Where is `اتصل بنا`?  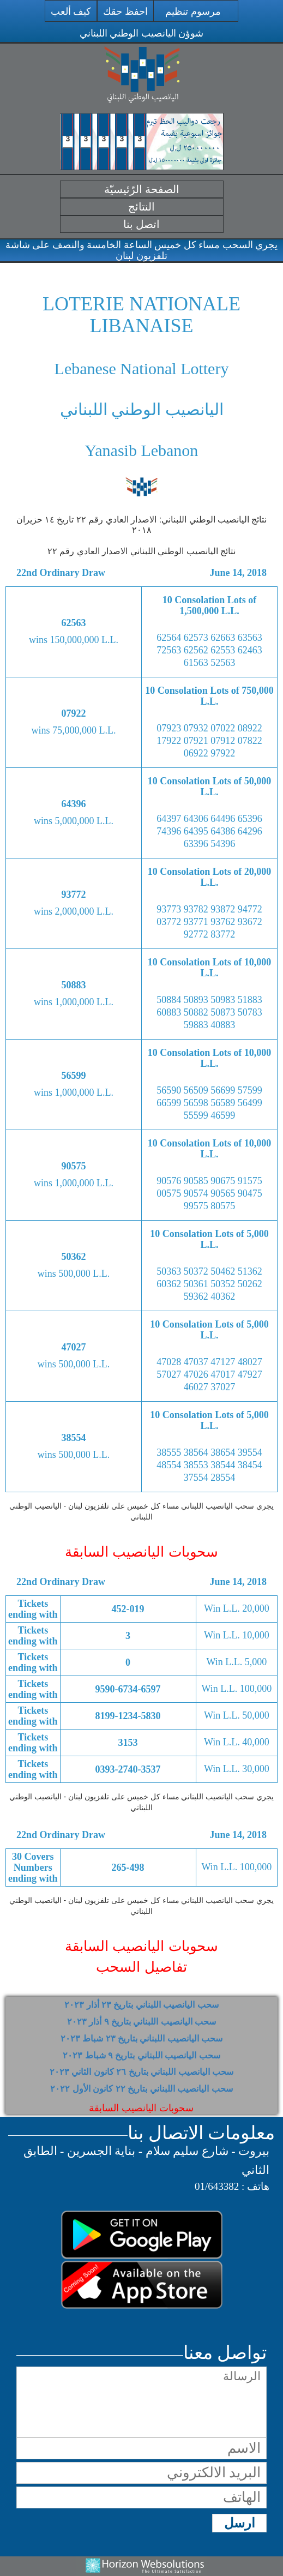
اتصل بنا is located at coordinates (141, 224).